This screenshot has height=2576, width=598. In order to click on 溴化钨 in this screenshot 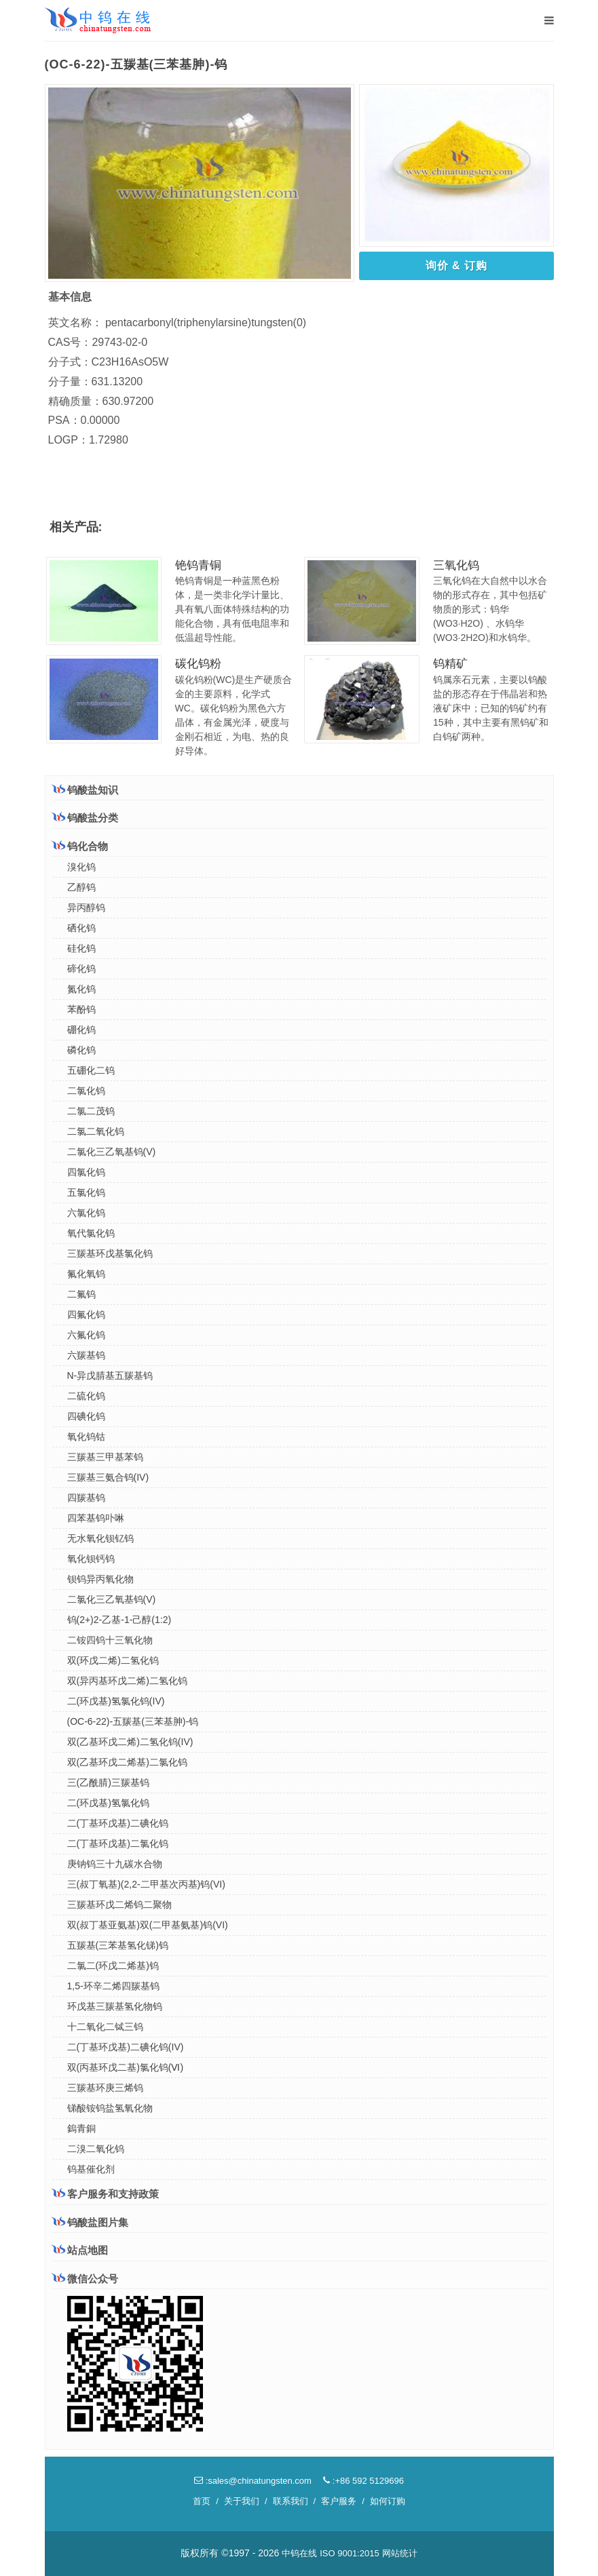, I will do `click(81, 866)`.